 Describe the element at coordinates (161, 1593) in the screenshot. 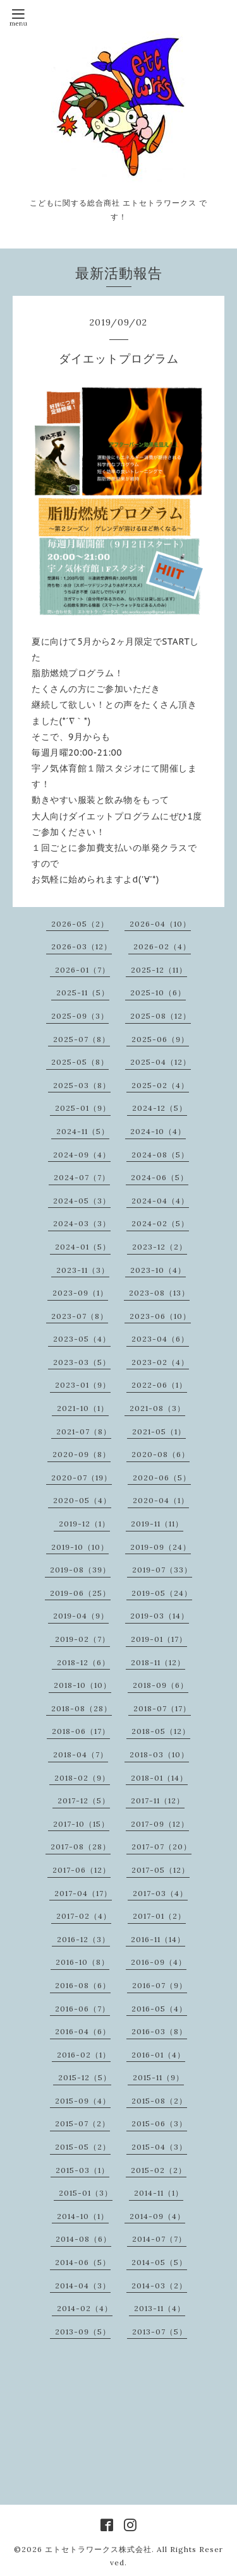

I see `2019-05（24）` at that location.